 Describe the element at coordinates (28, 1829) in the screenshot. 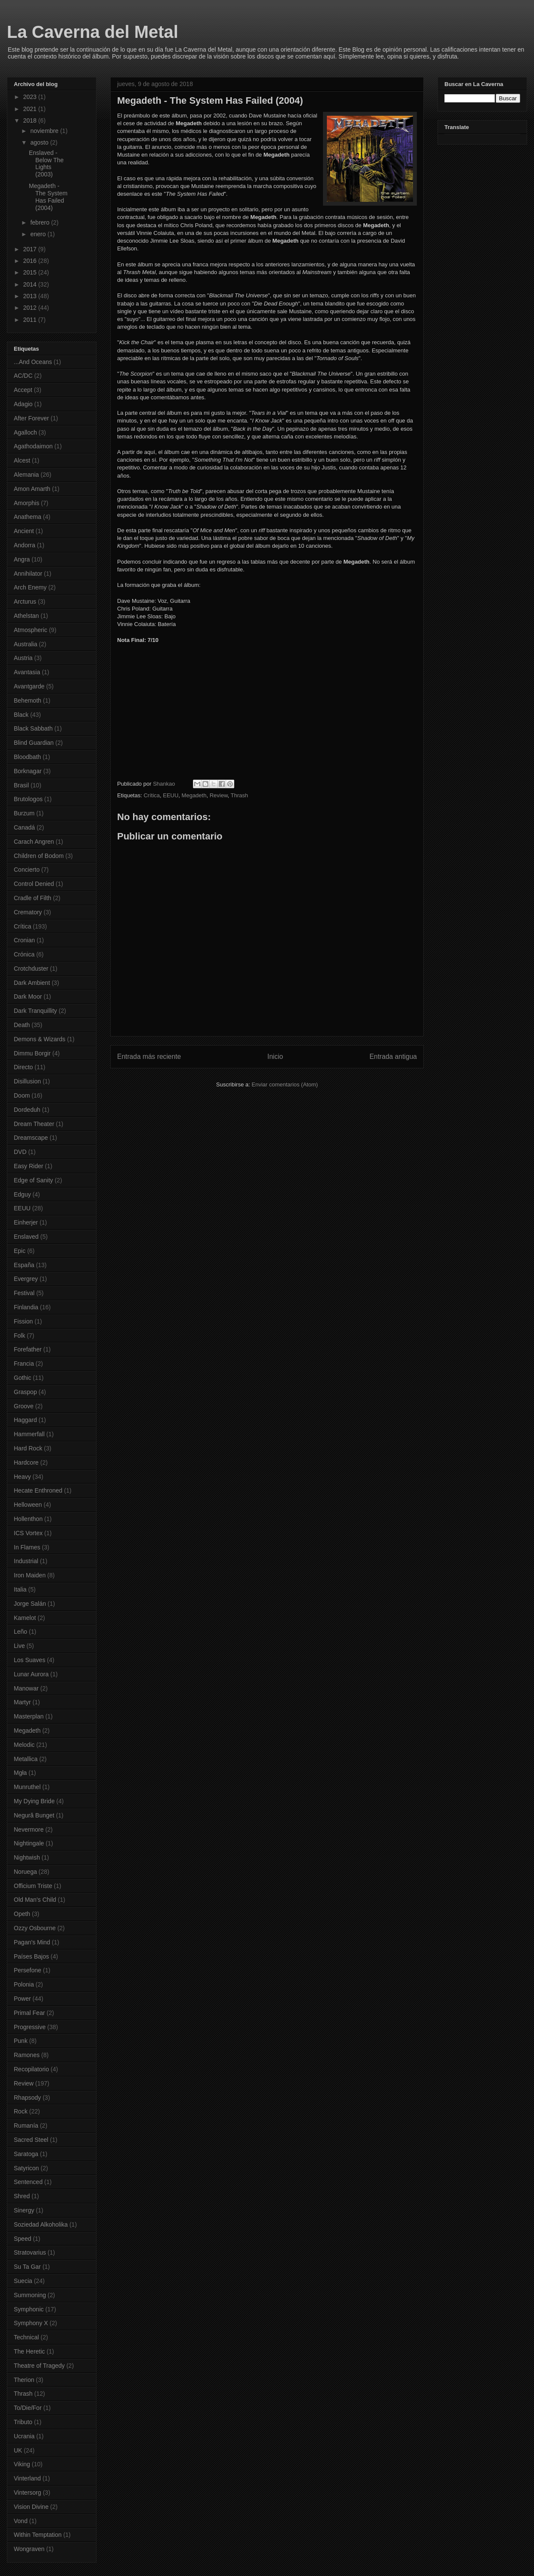

I see `Nevermore` at that location.